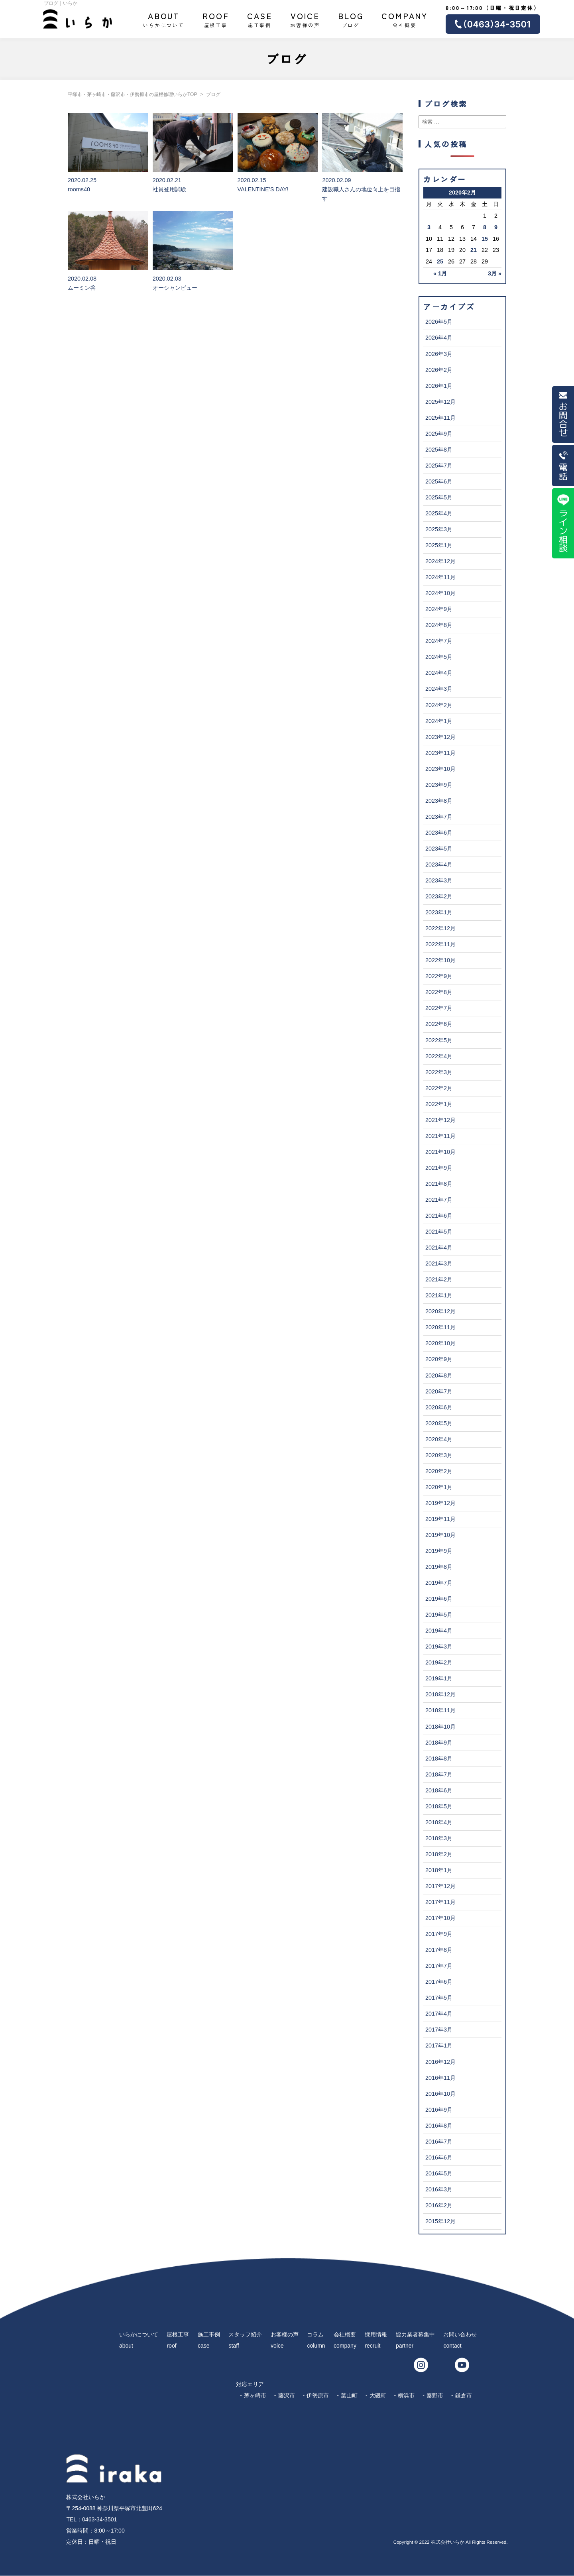 Image resolution: width=574 pixels, height=2576 pixels. What do you see at coordinates (438, 2109) in the screenshot?
I see `2016年9月` at bounding box center [438, 2109].